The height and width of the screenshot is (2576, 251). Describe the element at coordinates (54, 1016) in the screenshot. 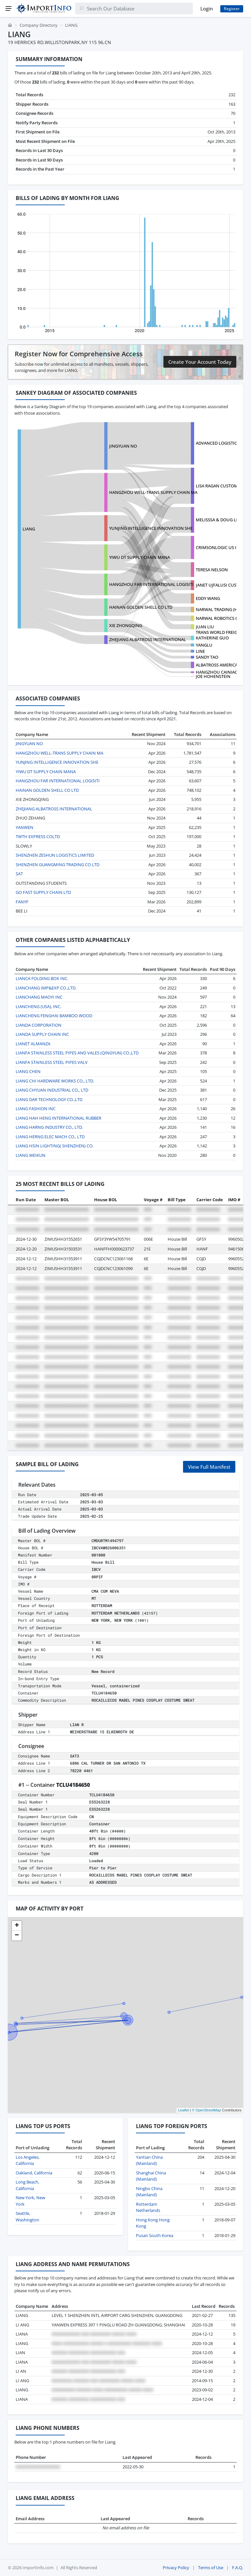

I see `LIANCHENG FENGHAI BAMBOO WOOD` at that location.